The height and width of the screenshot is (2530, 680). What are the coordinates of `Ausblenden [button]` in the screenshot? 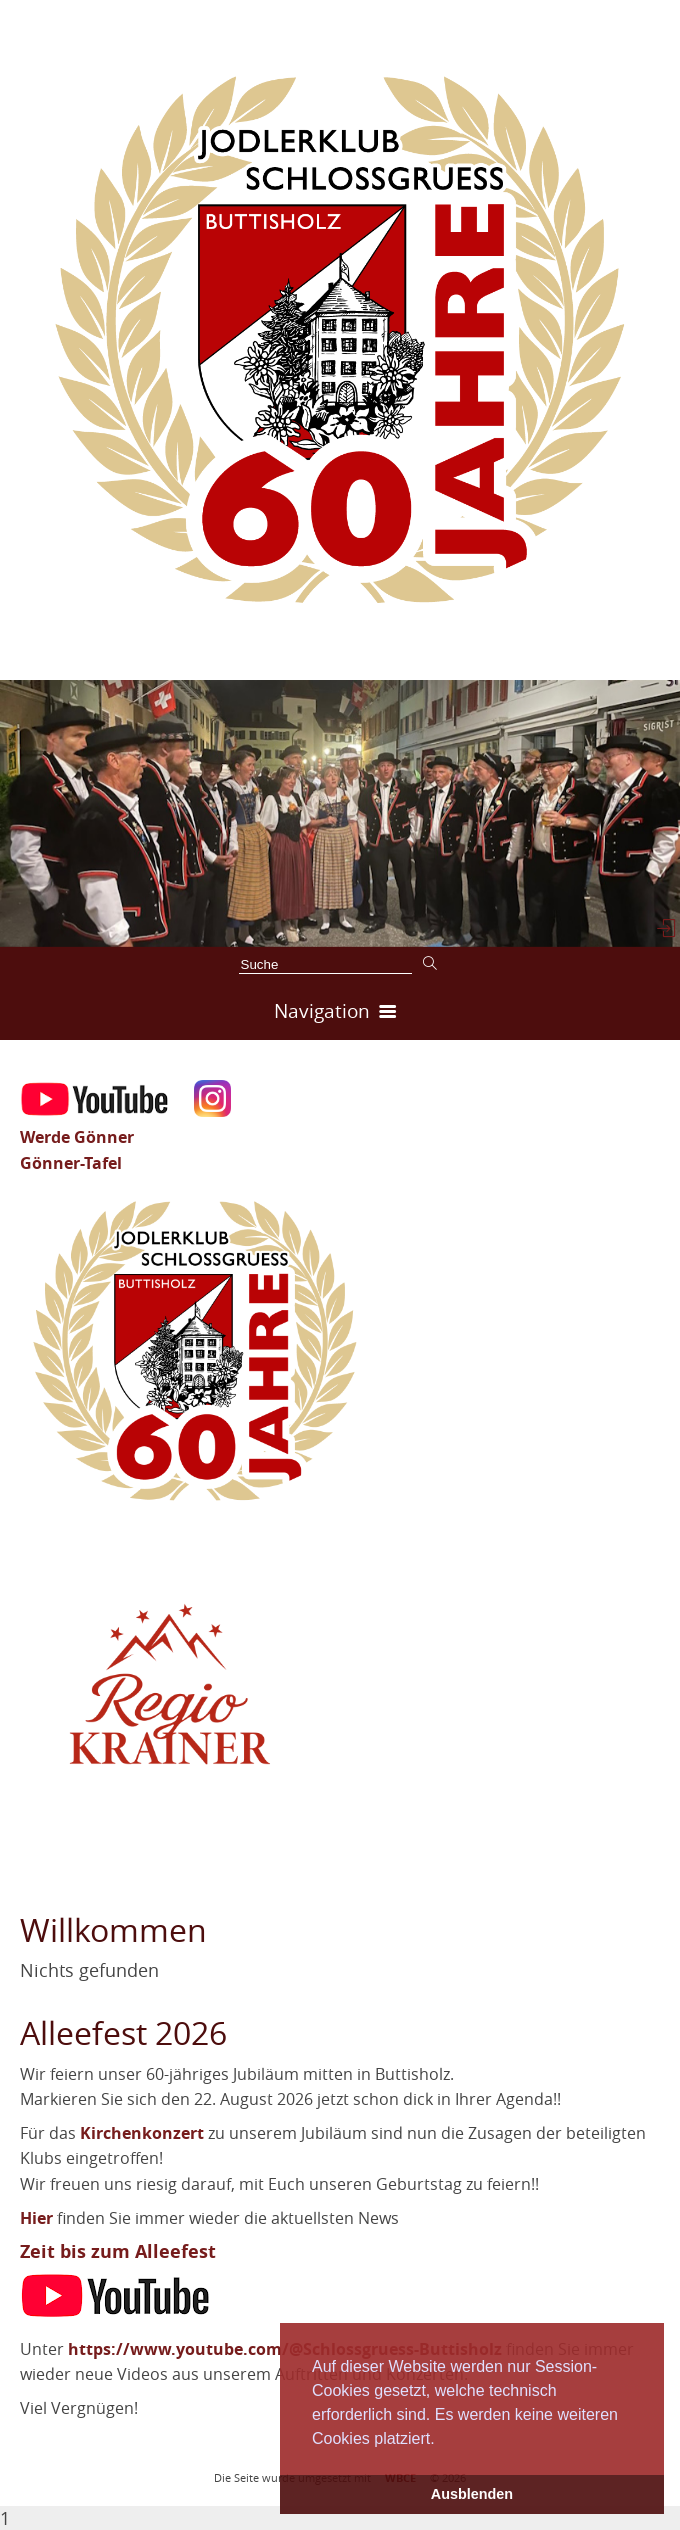 It's located at (472, 2494).